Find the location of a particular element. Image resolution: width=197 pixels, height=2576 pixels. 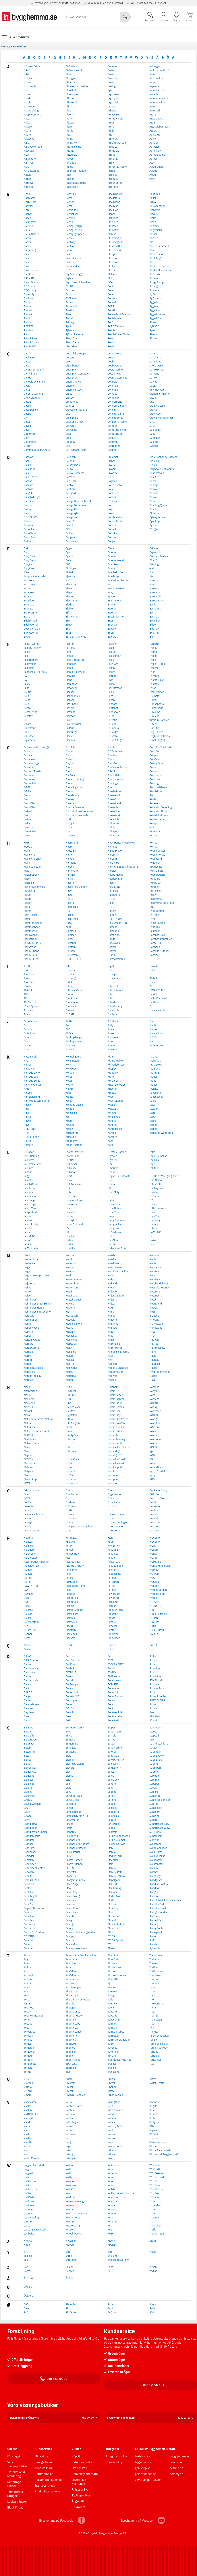

Swing Pools is located at coordinates (156, 1928).